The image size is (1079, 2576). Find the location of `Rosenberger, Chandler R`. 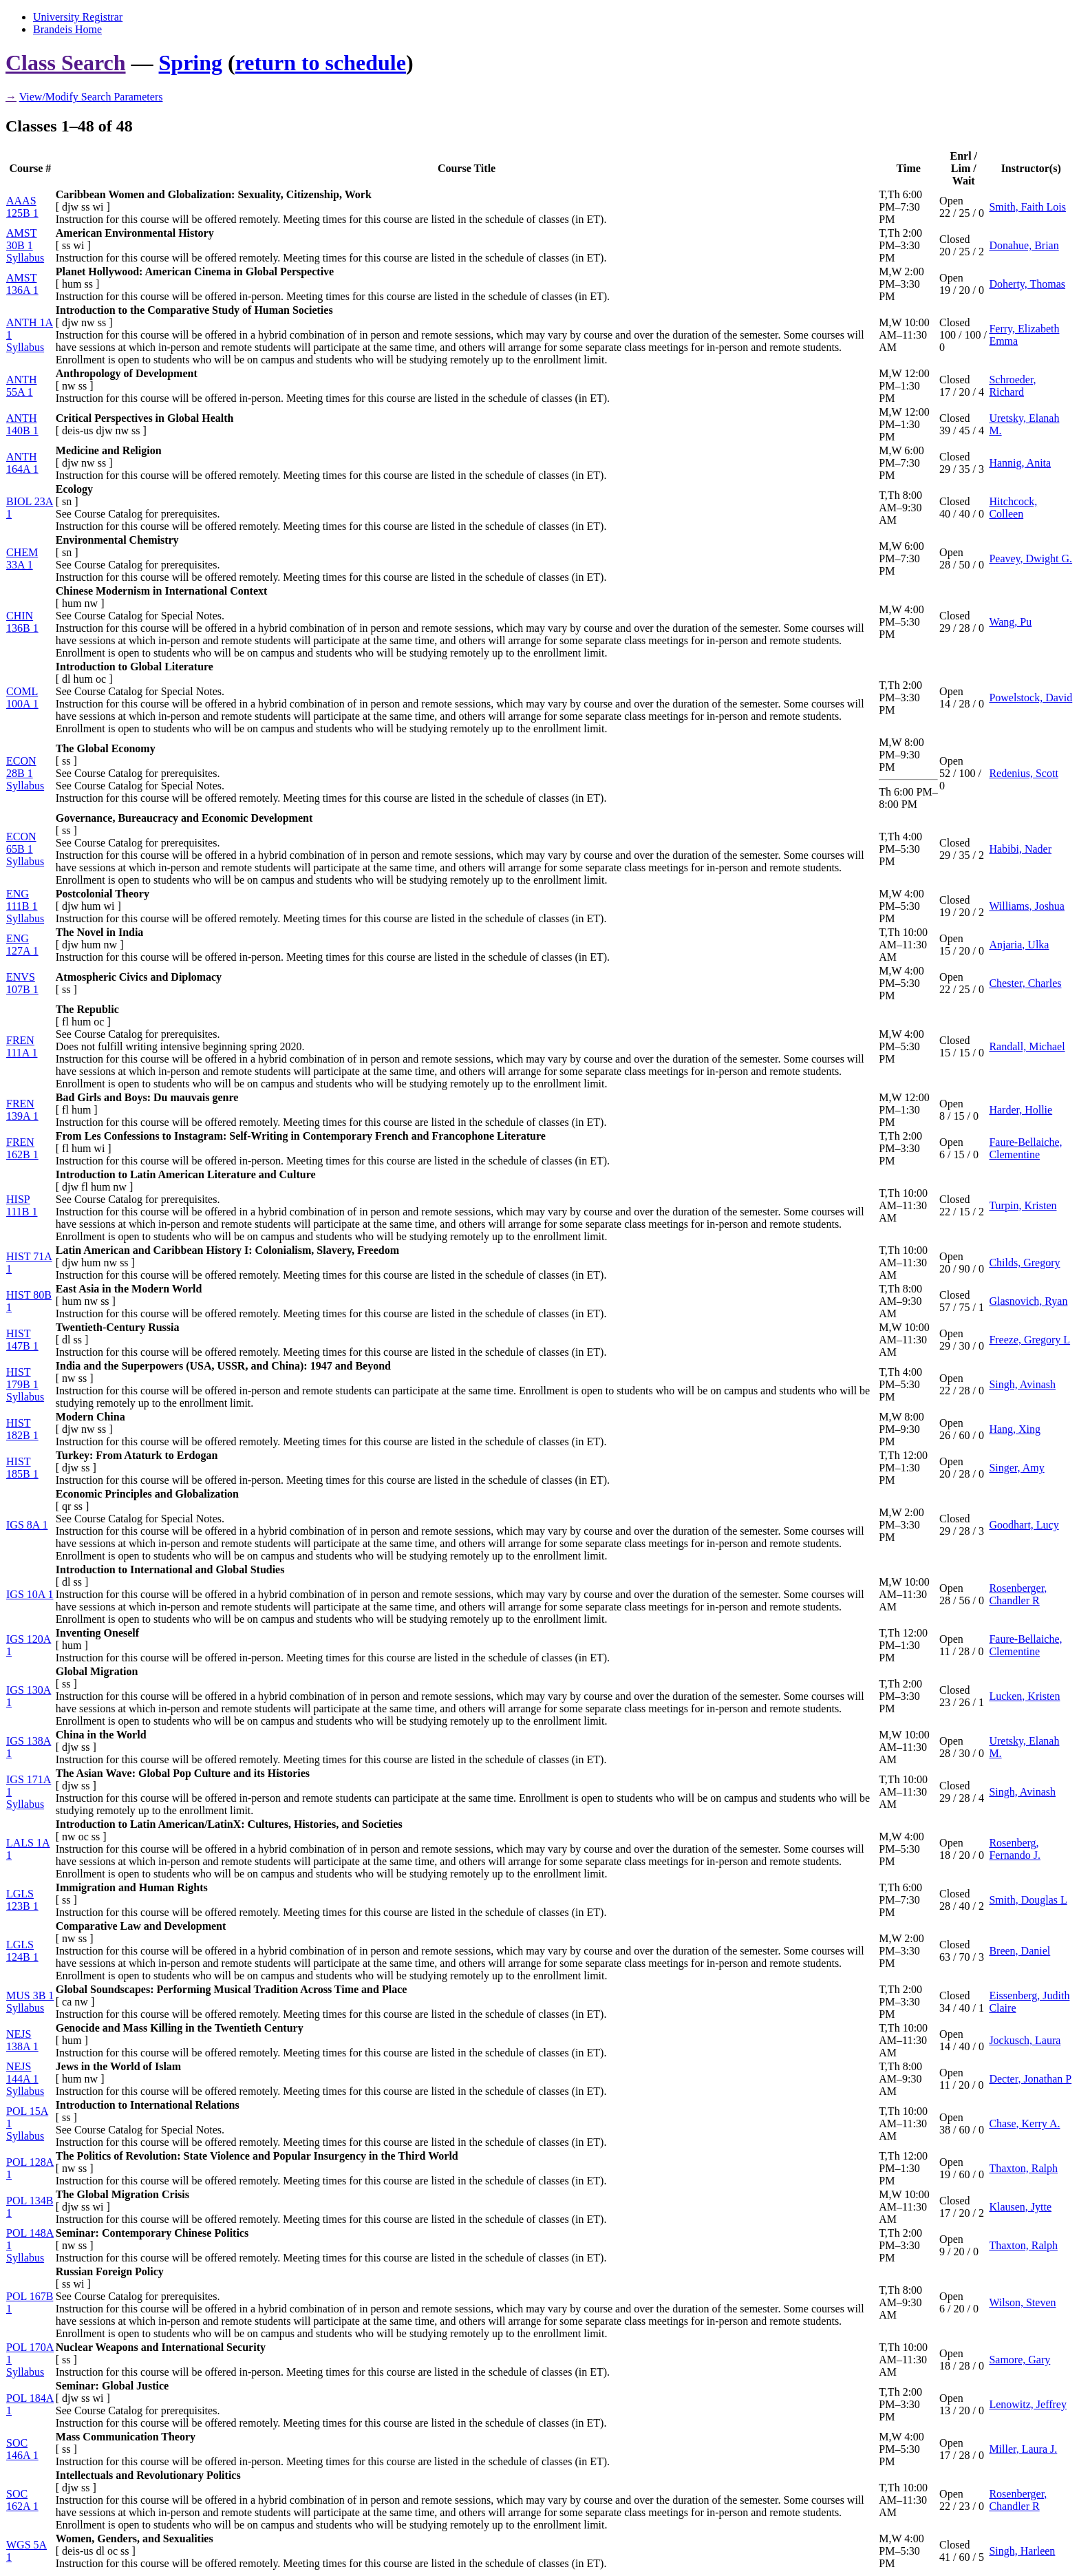

Rosenberger, Chandler R is located at coordinates (1018, 1594).